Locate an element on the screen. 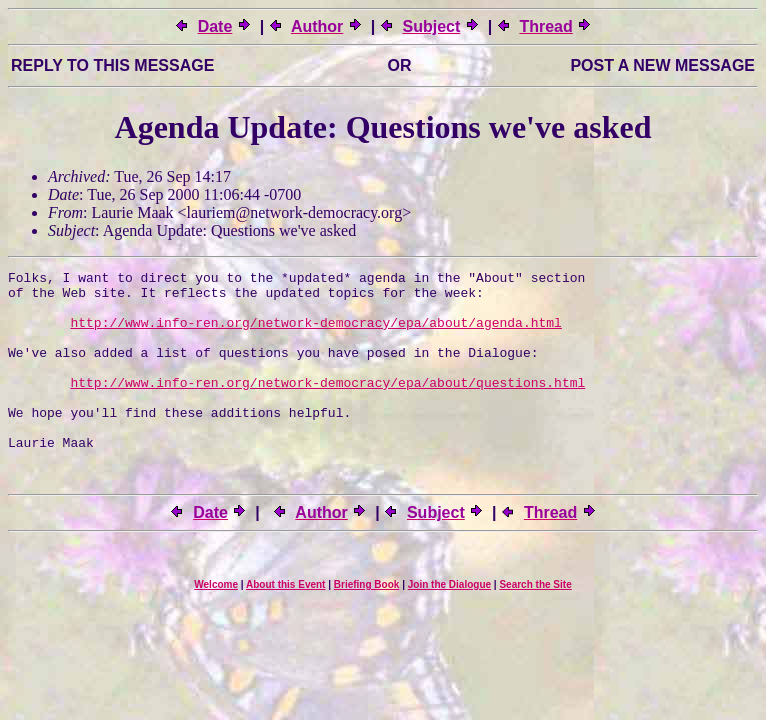  http://www.info-ren.org/network-democracy/epa/about/agenda.html is located at coordinates (315, 334).